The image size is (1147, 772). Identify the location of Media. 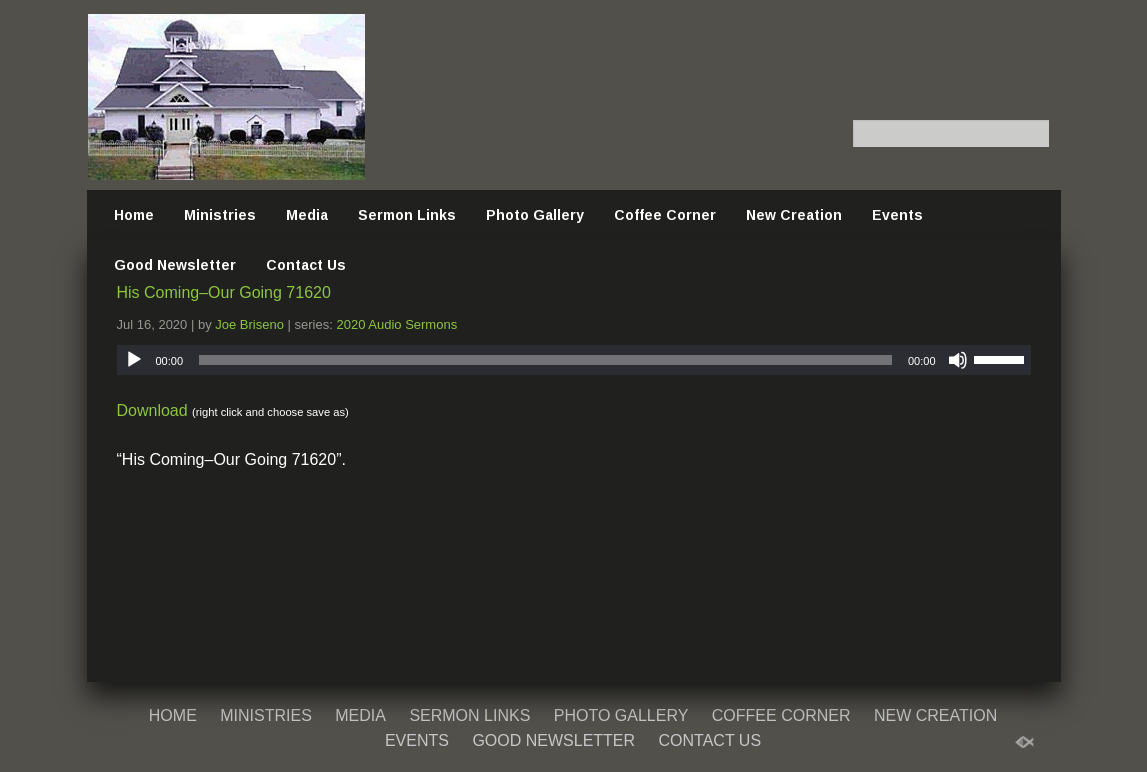
(307, 215).